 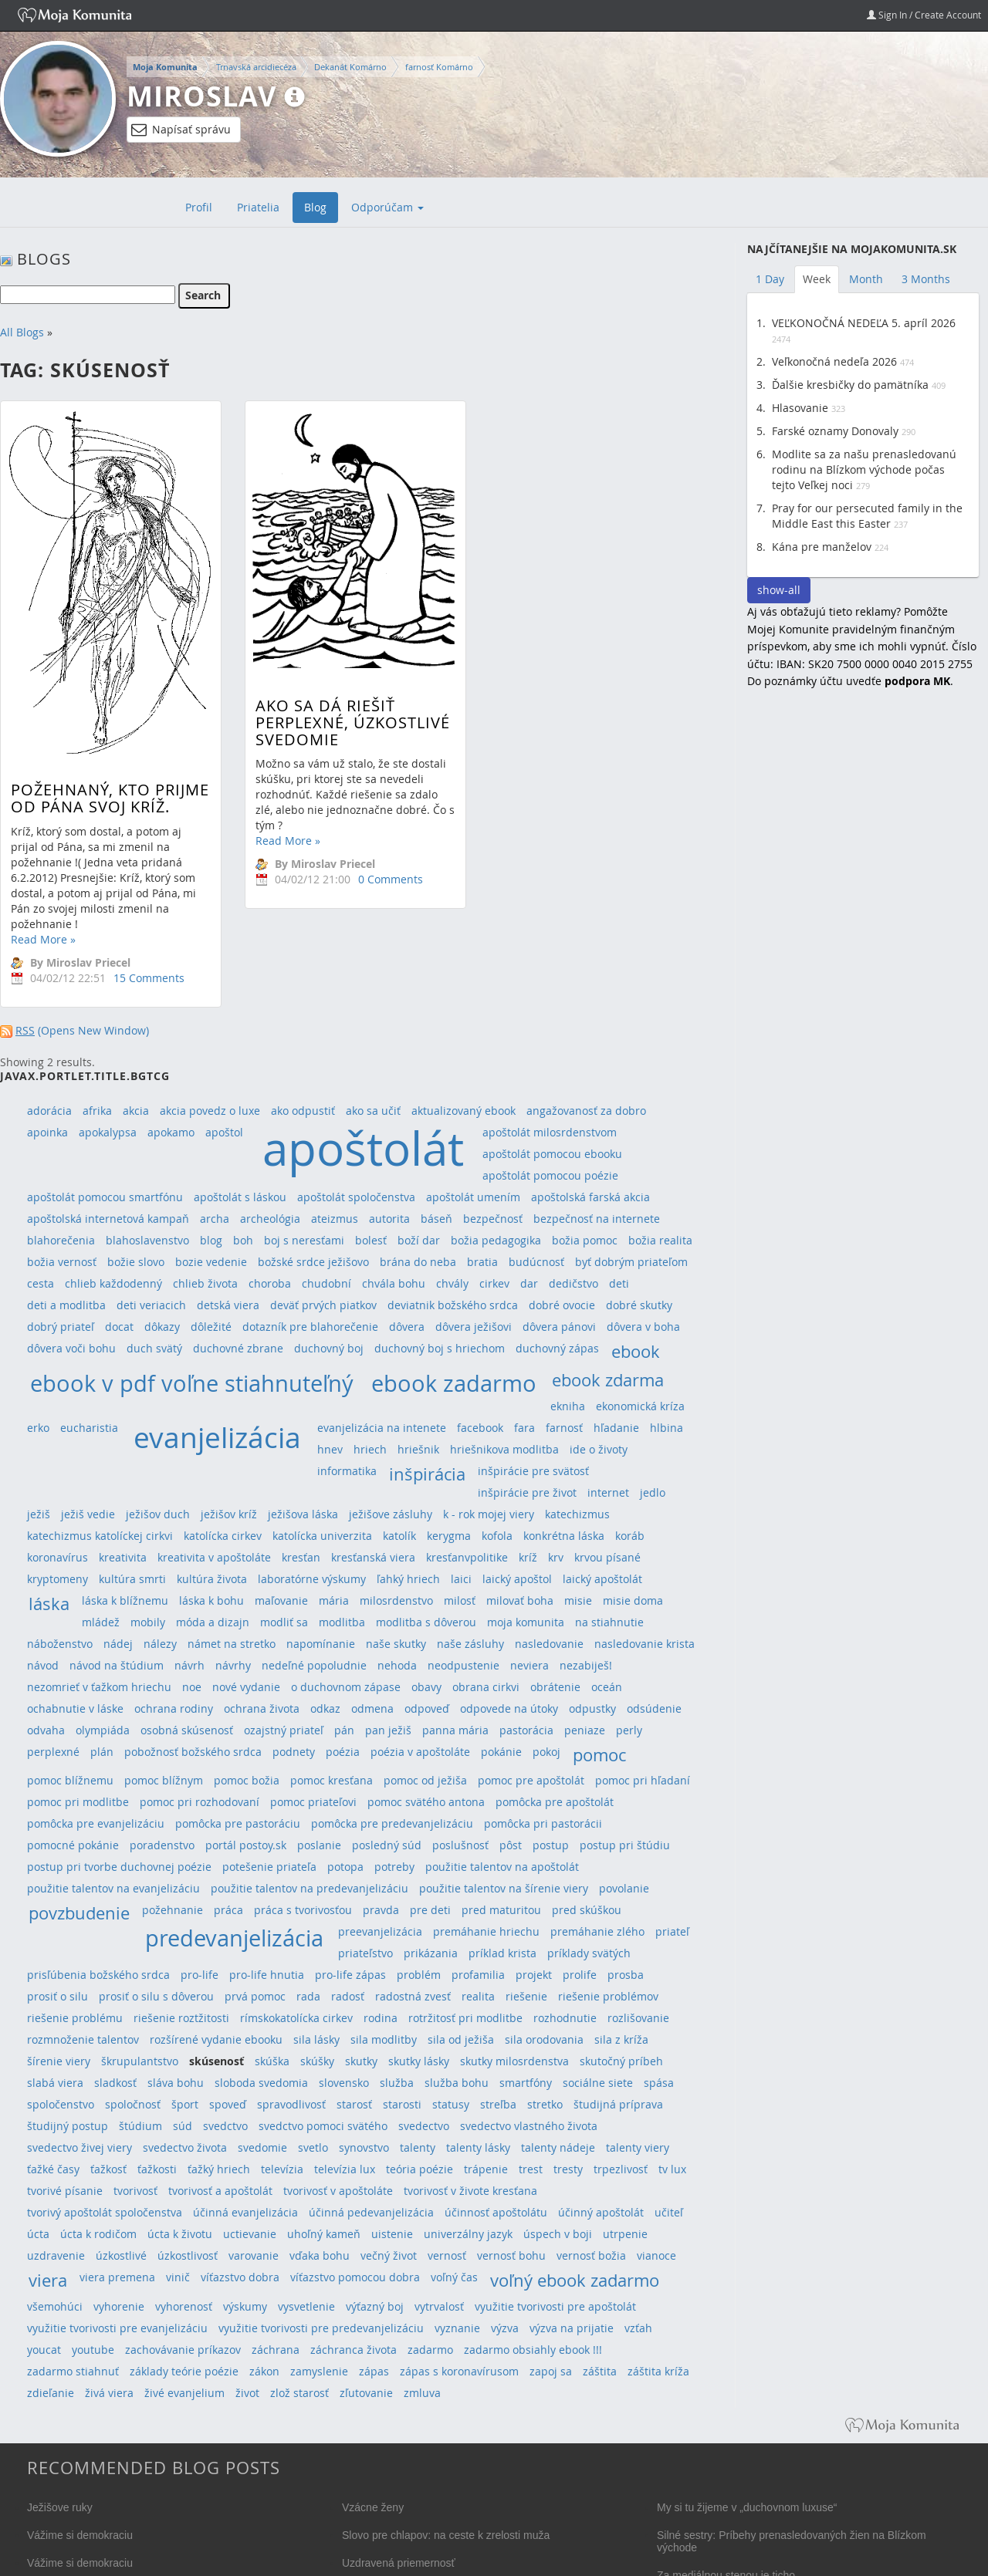 I want to click on potešenie priateľa, so click(x=269, y=1866).